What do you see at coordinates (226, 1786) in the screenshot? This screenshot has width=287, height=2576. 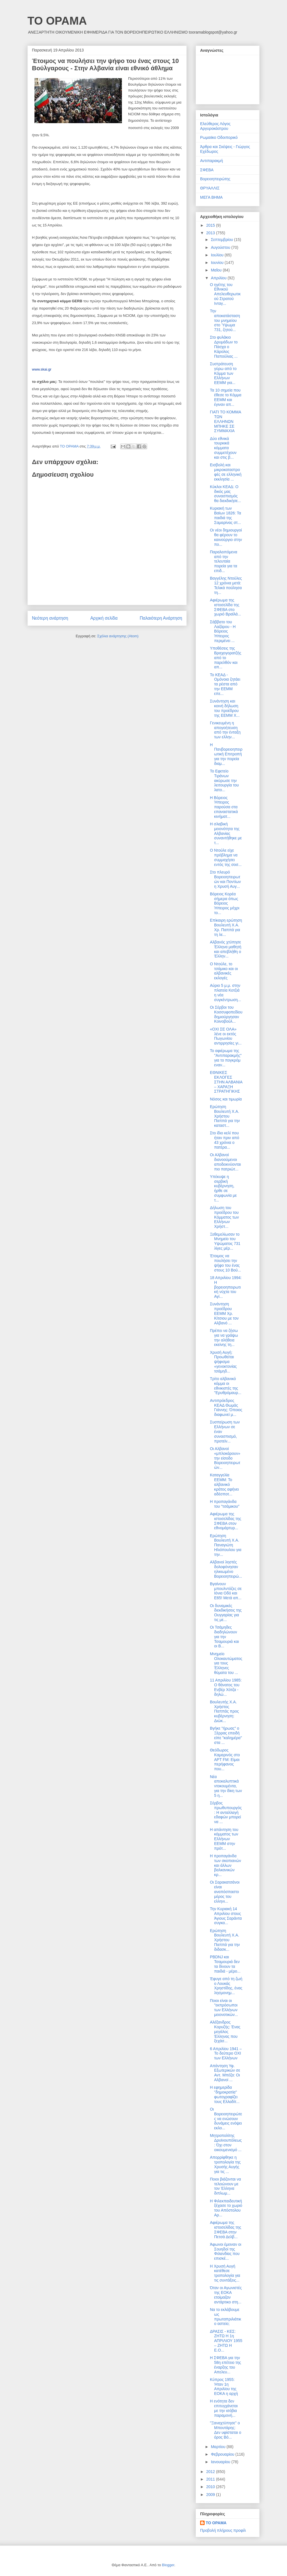 I see `Νέα αποκαλυπτικά ντοκουμέντα, για την δίκη των 5 η...` at bounding box center [226, 1786].